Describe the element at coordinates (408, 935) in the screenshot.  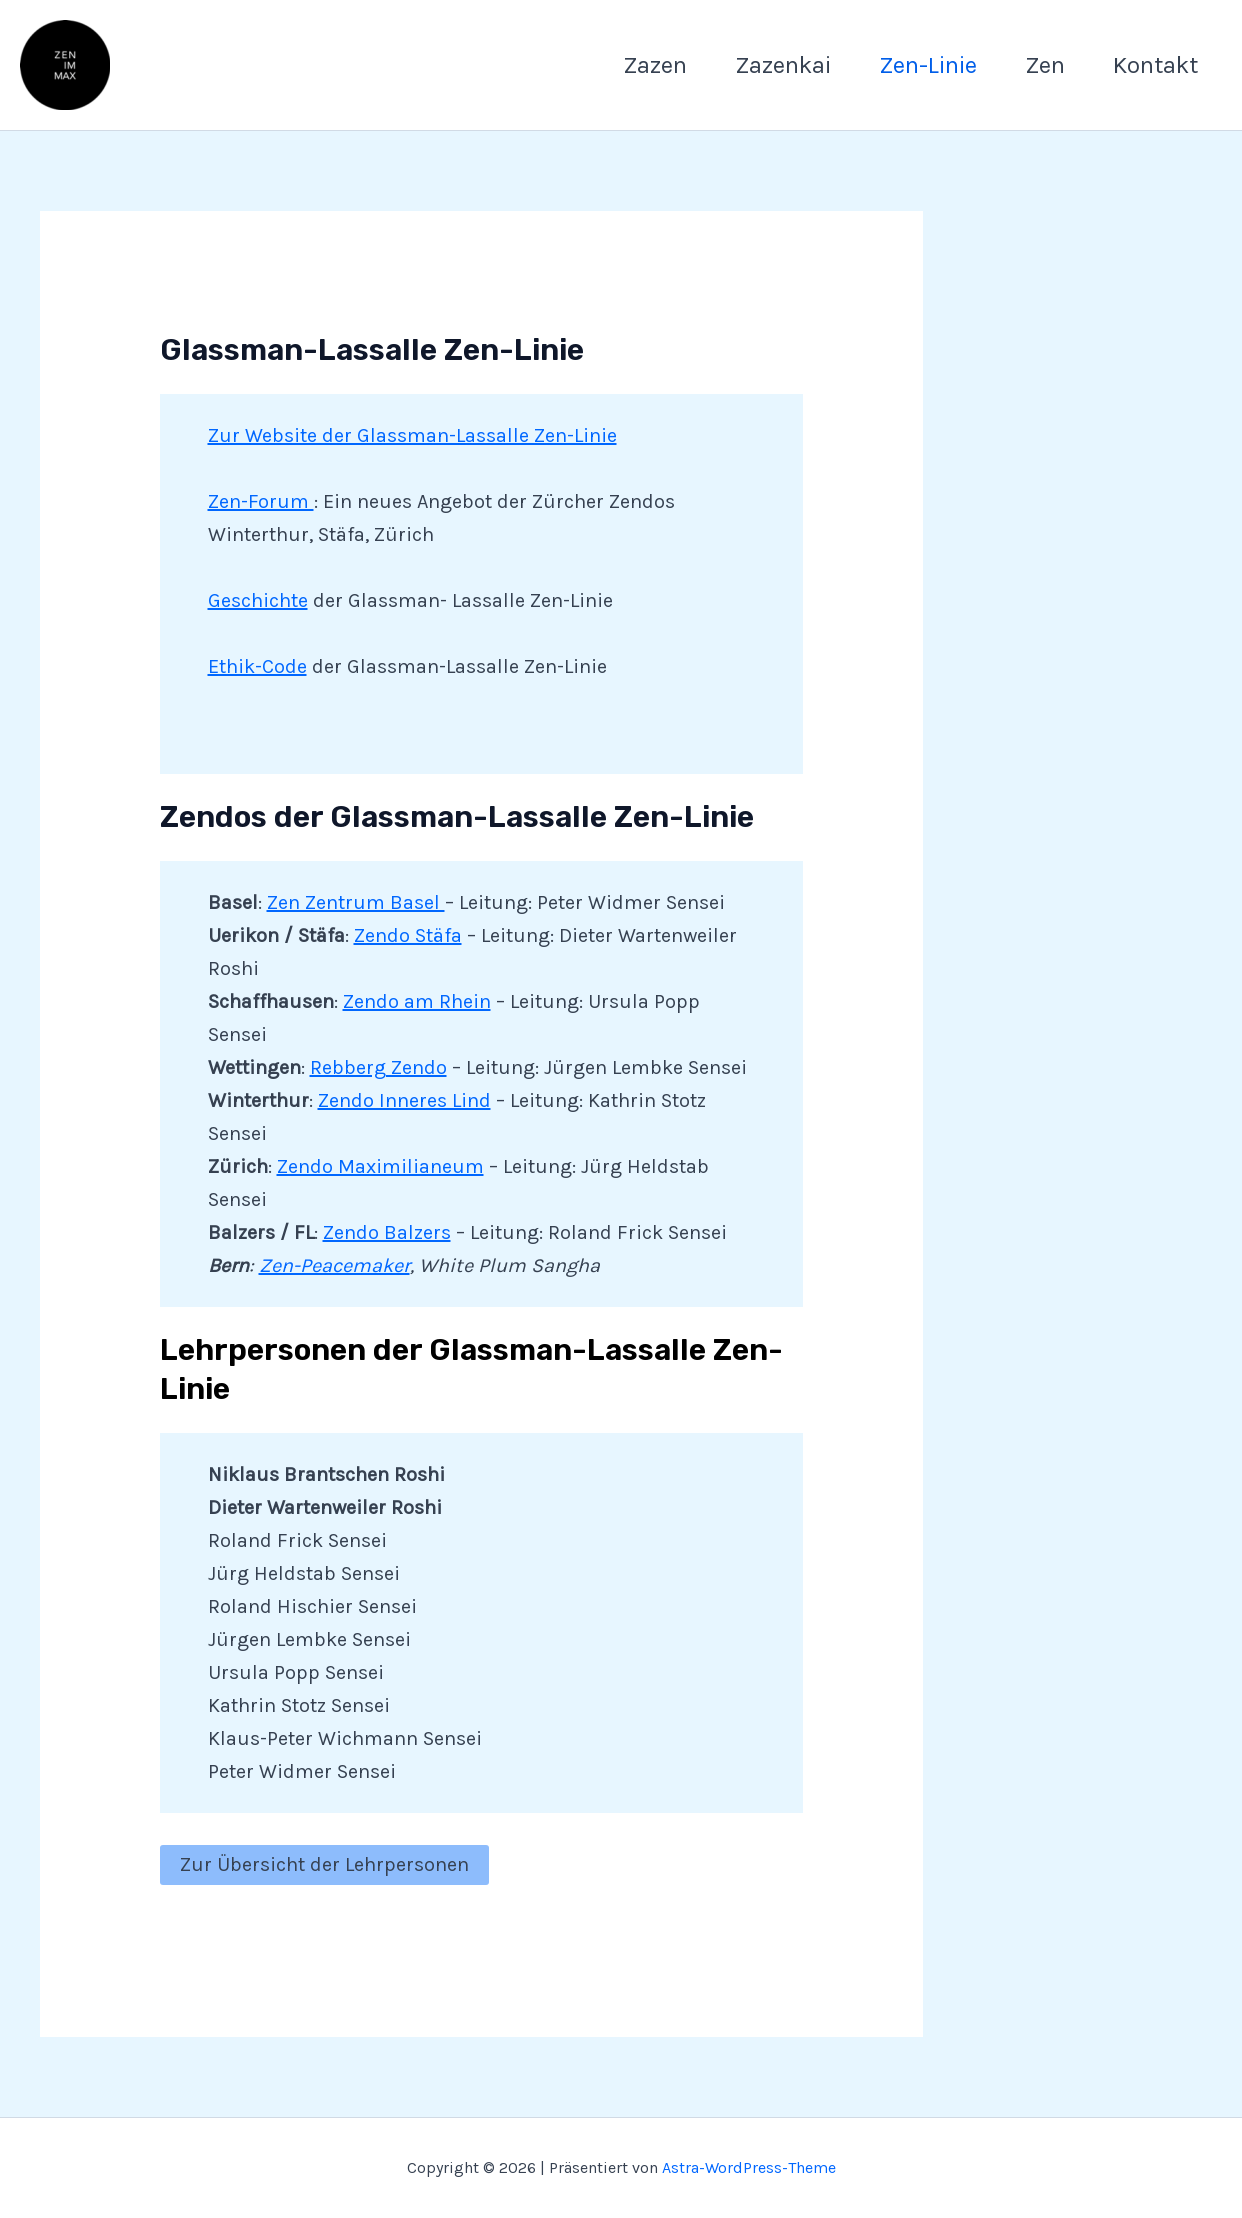
I see `Zendo Stäfa` at that location.